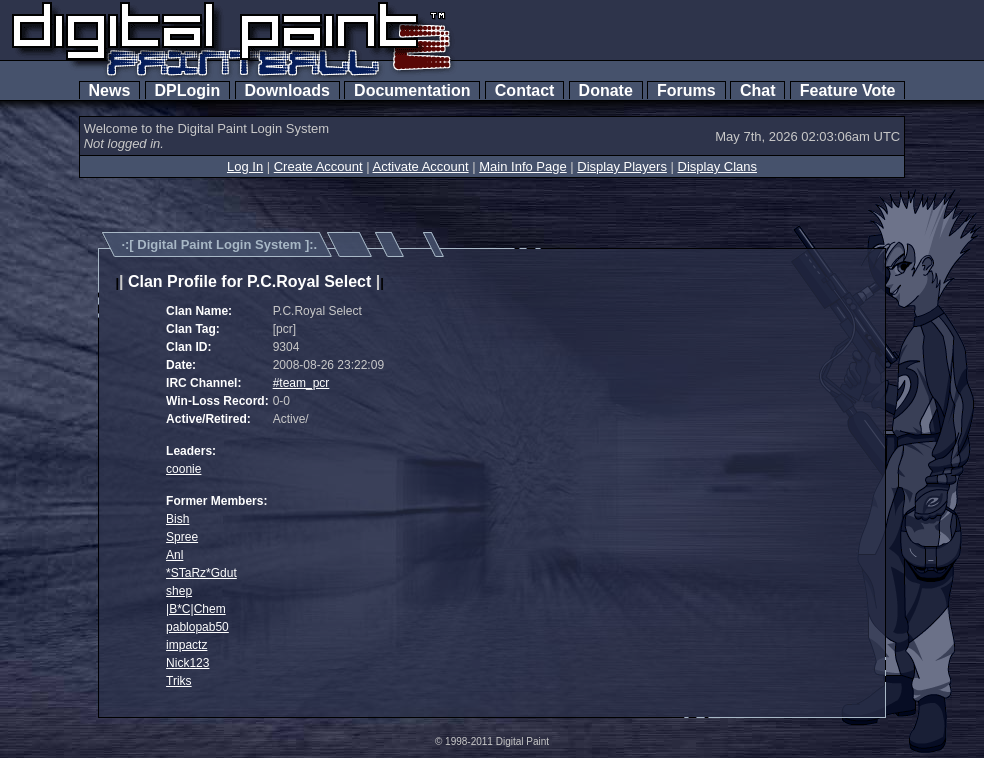  I want to click on impactz, so click(186, 645).